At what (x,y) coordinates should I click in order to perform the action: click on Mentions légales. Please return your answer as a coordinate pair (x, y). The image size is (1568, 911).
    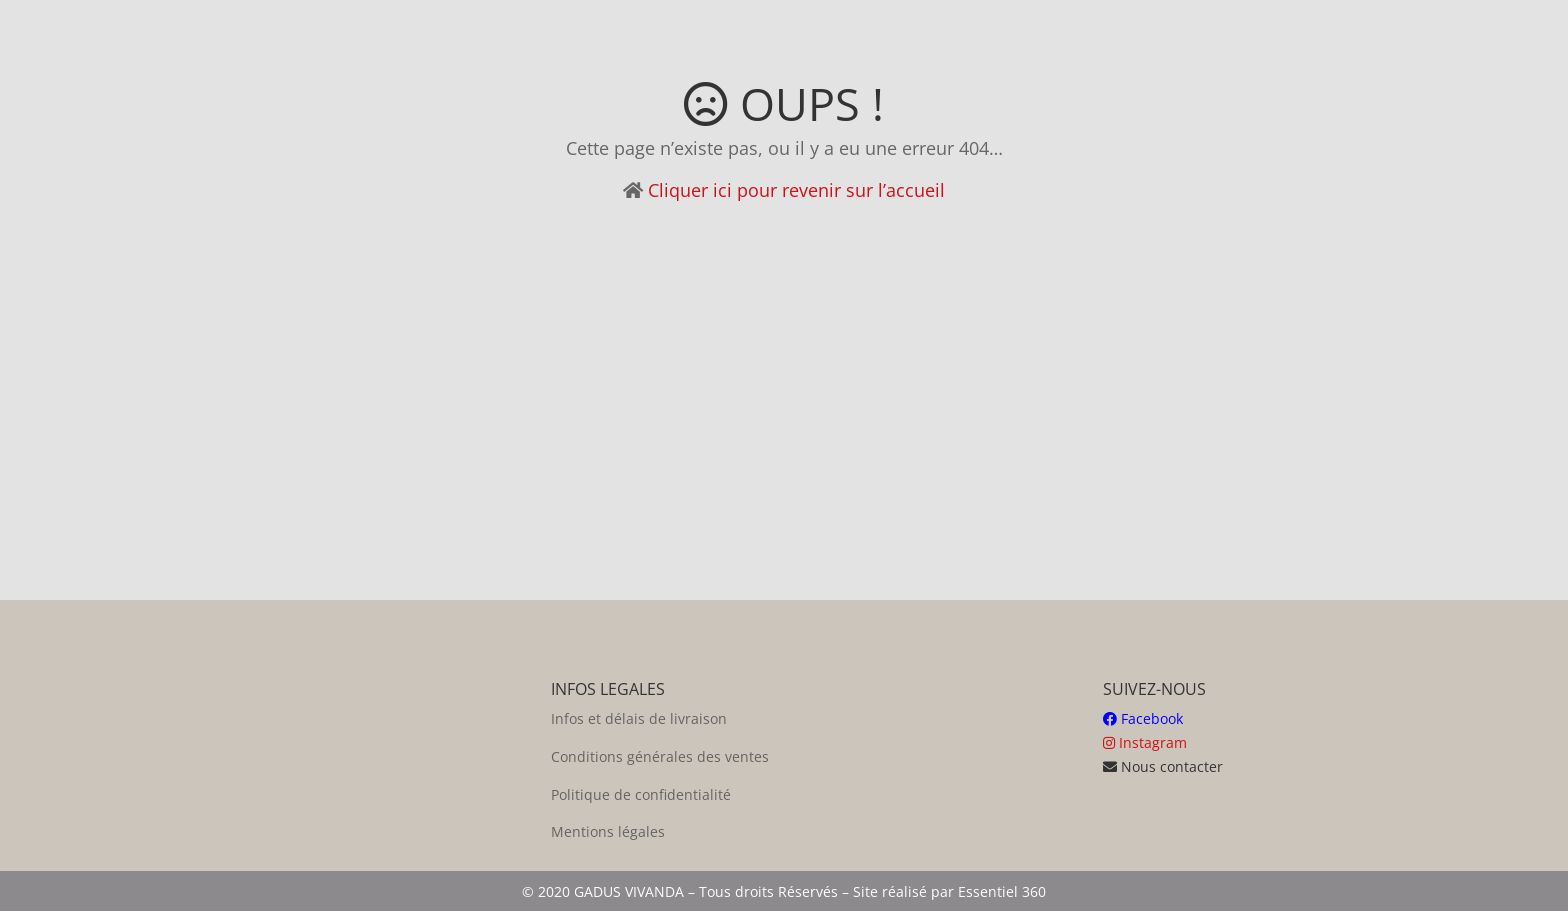
    Looking at the image, I should click on (608, 831).